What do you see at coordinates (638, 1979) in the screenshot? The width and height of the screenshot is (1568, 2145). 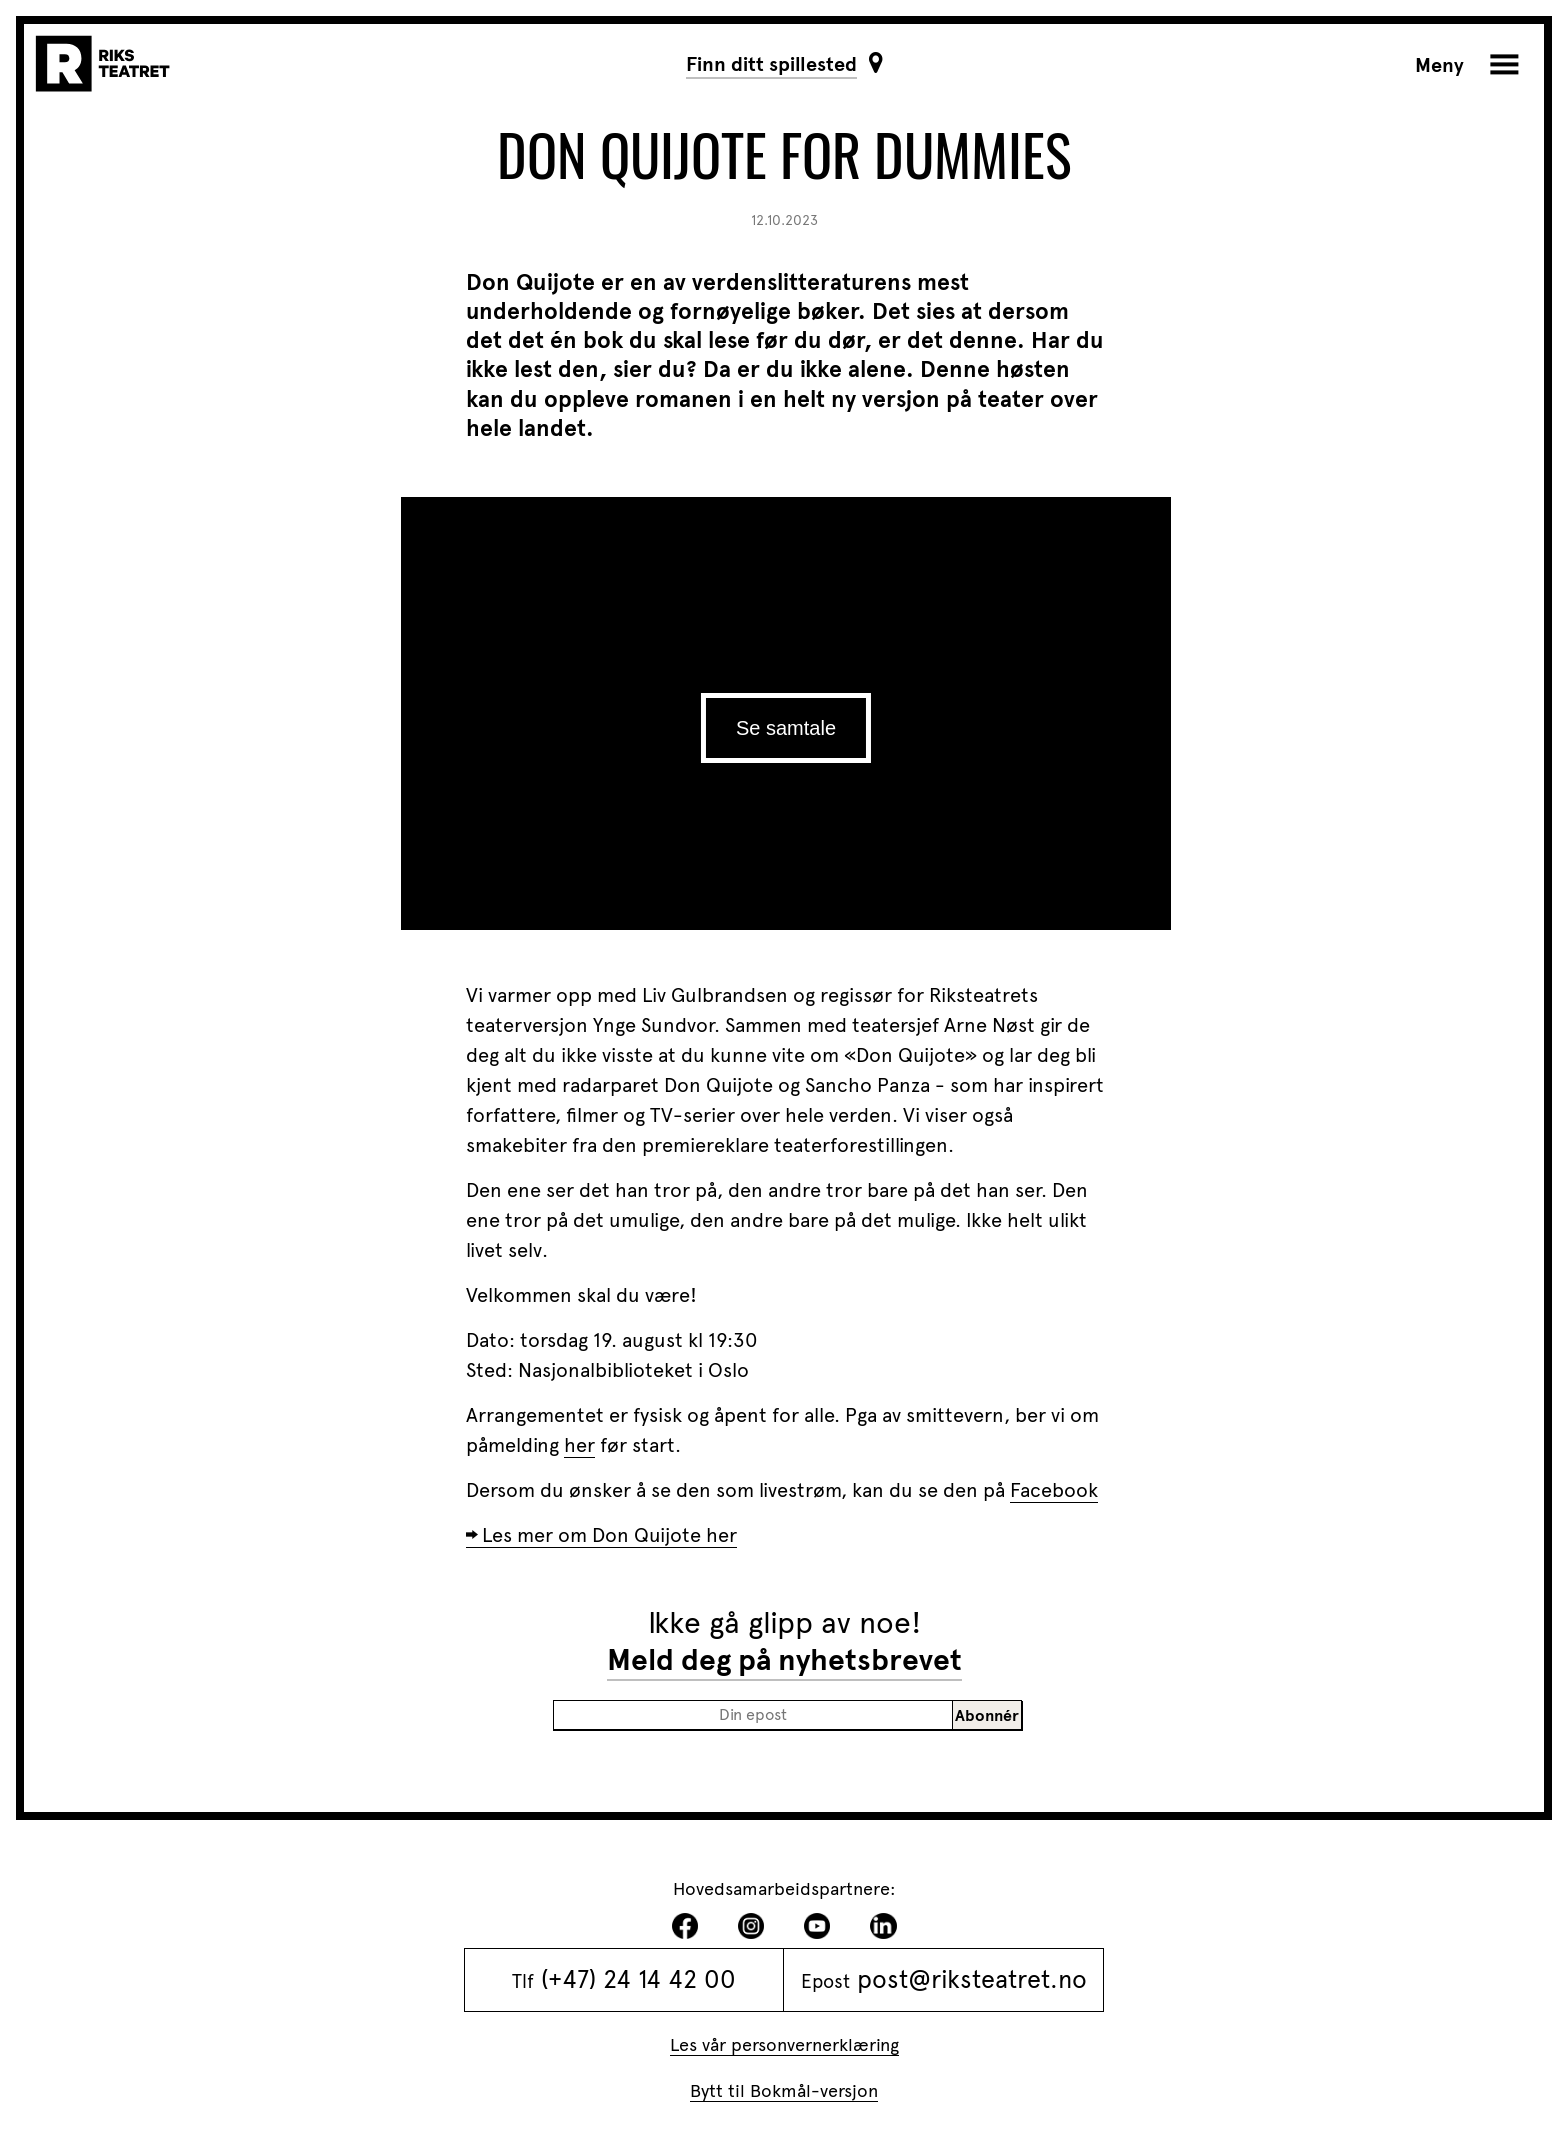 I see `(+47) 24 14 42 00` at bounding box center [638, 1979].